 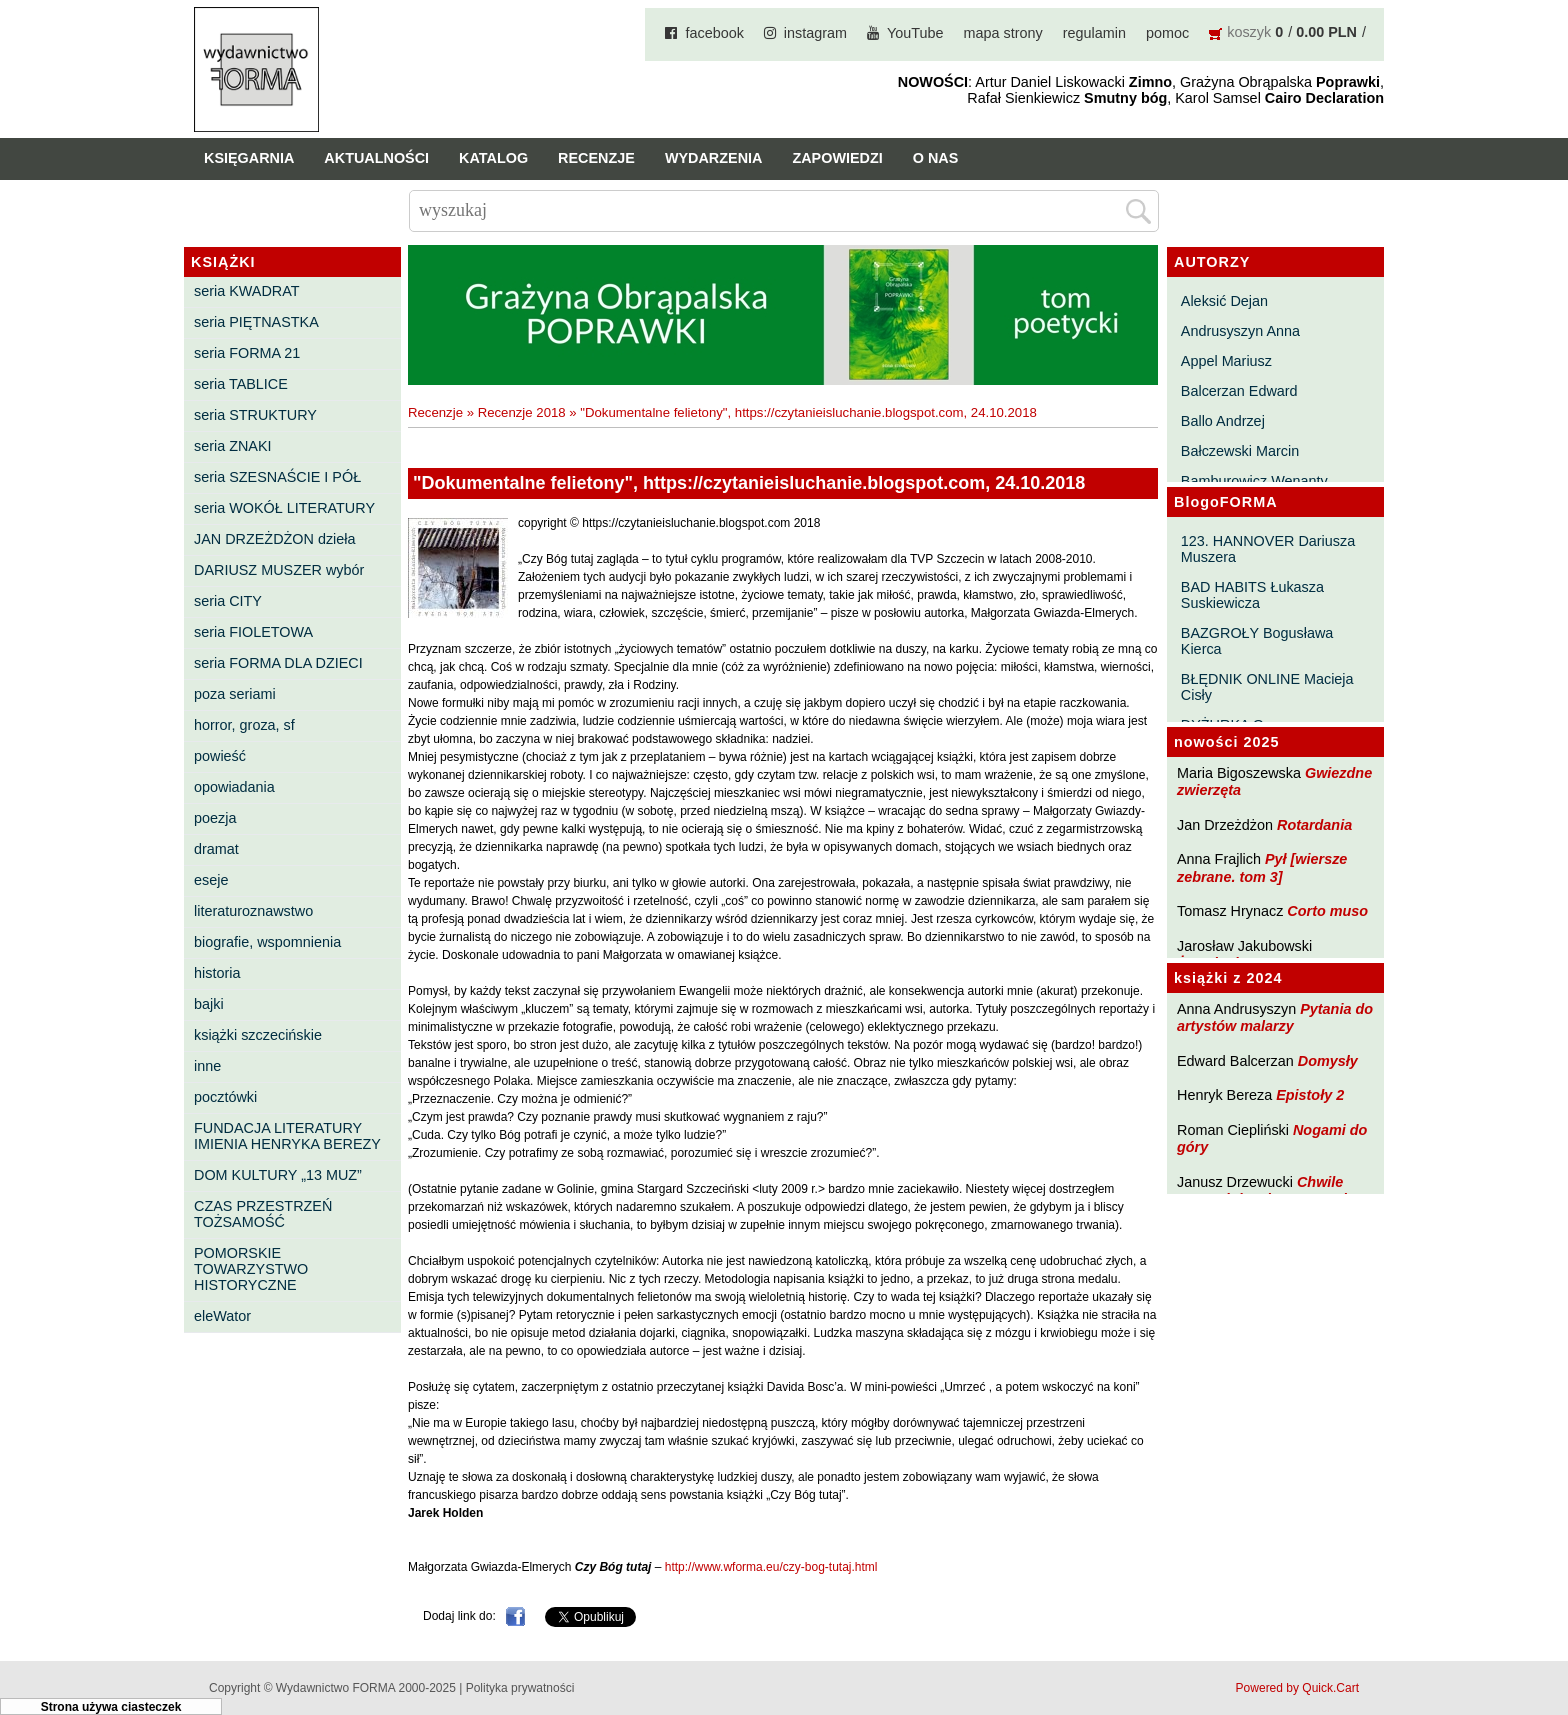 I want to click on poza seriami, so click(x=235, y=694).